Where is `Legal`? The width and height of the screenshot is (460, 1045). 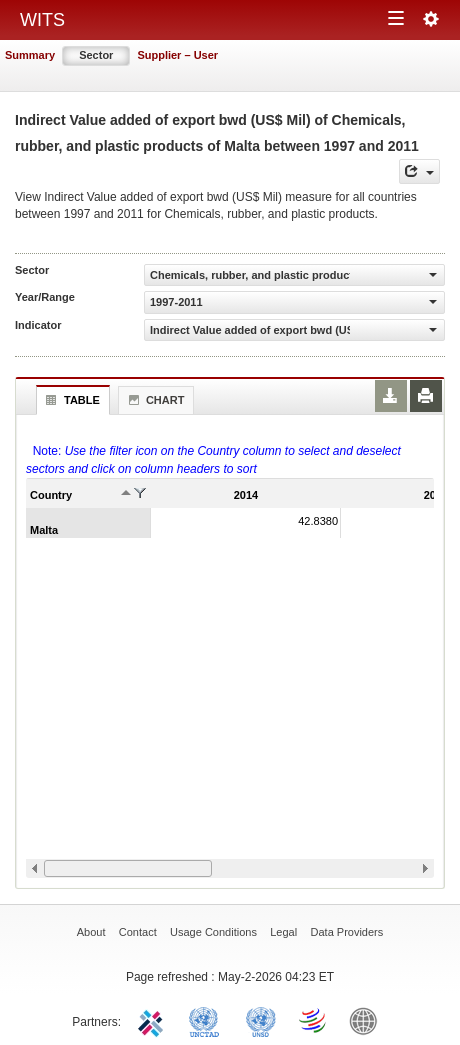 Legal is located at coordinates (283, 932).